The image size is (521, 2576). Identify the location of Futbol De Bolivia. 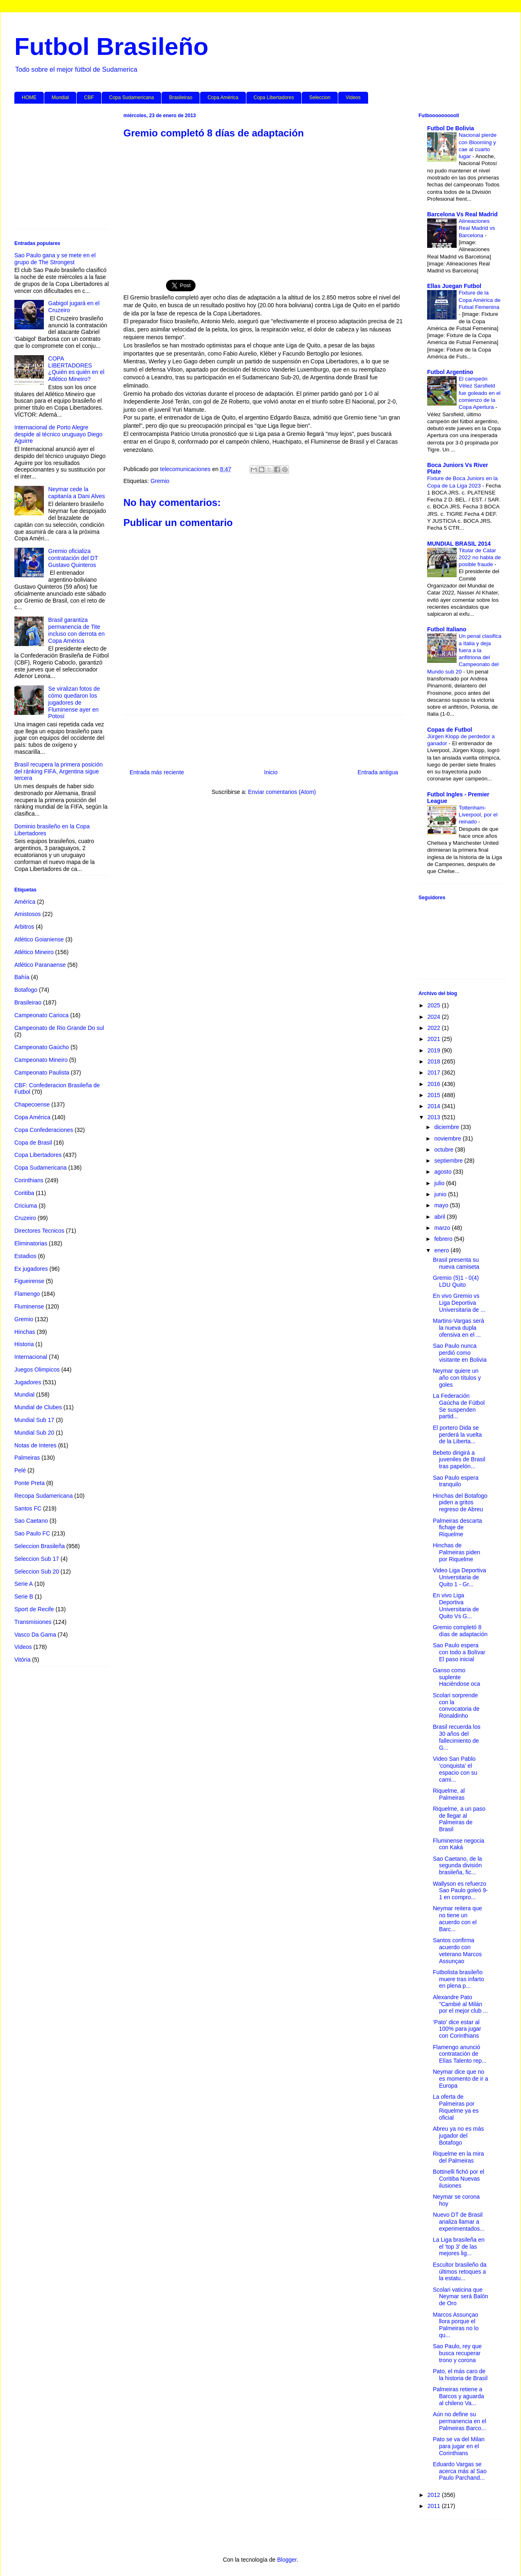
(450, 128).